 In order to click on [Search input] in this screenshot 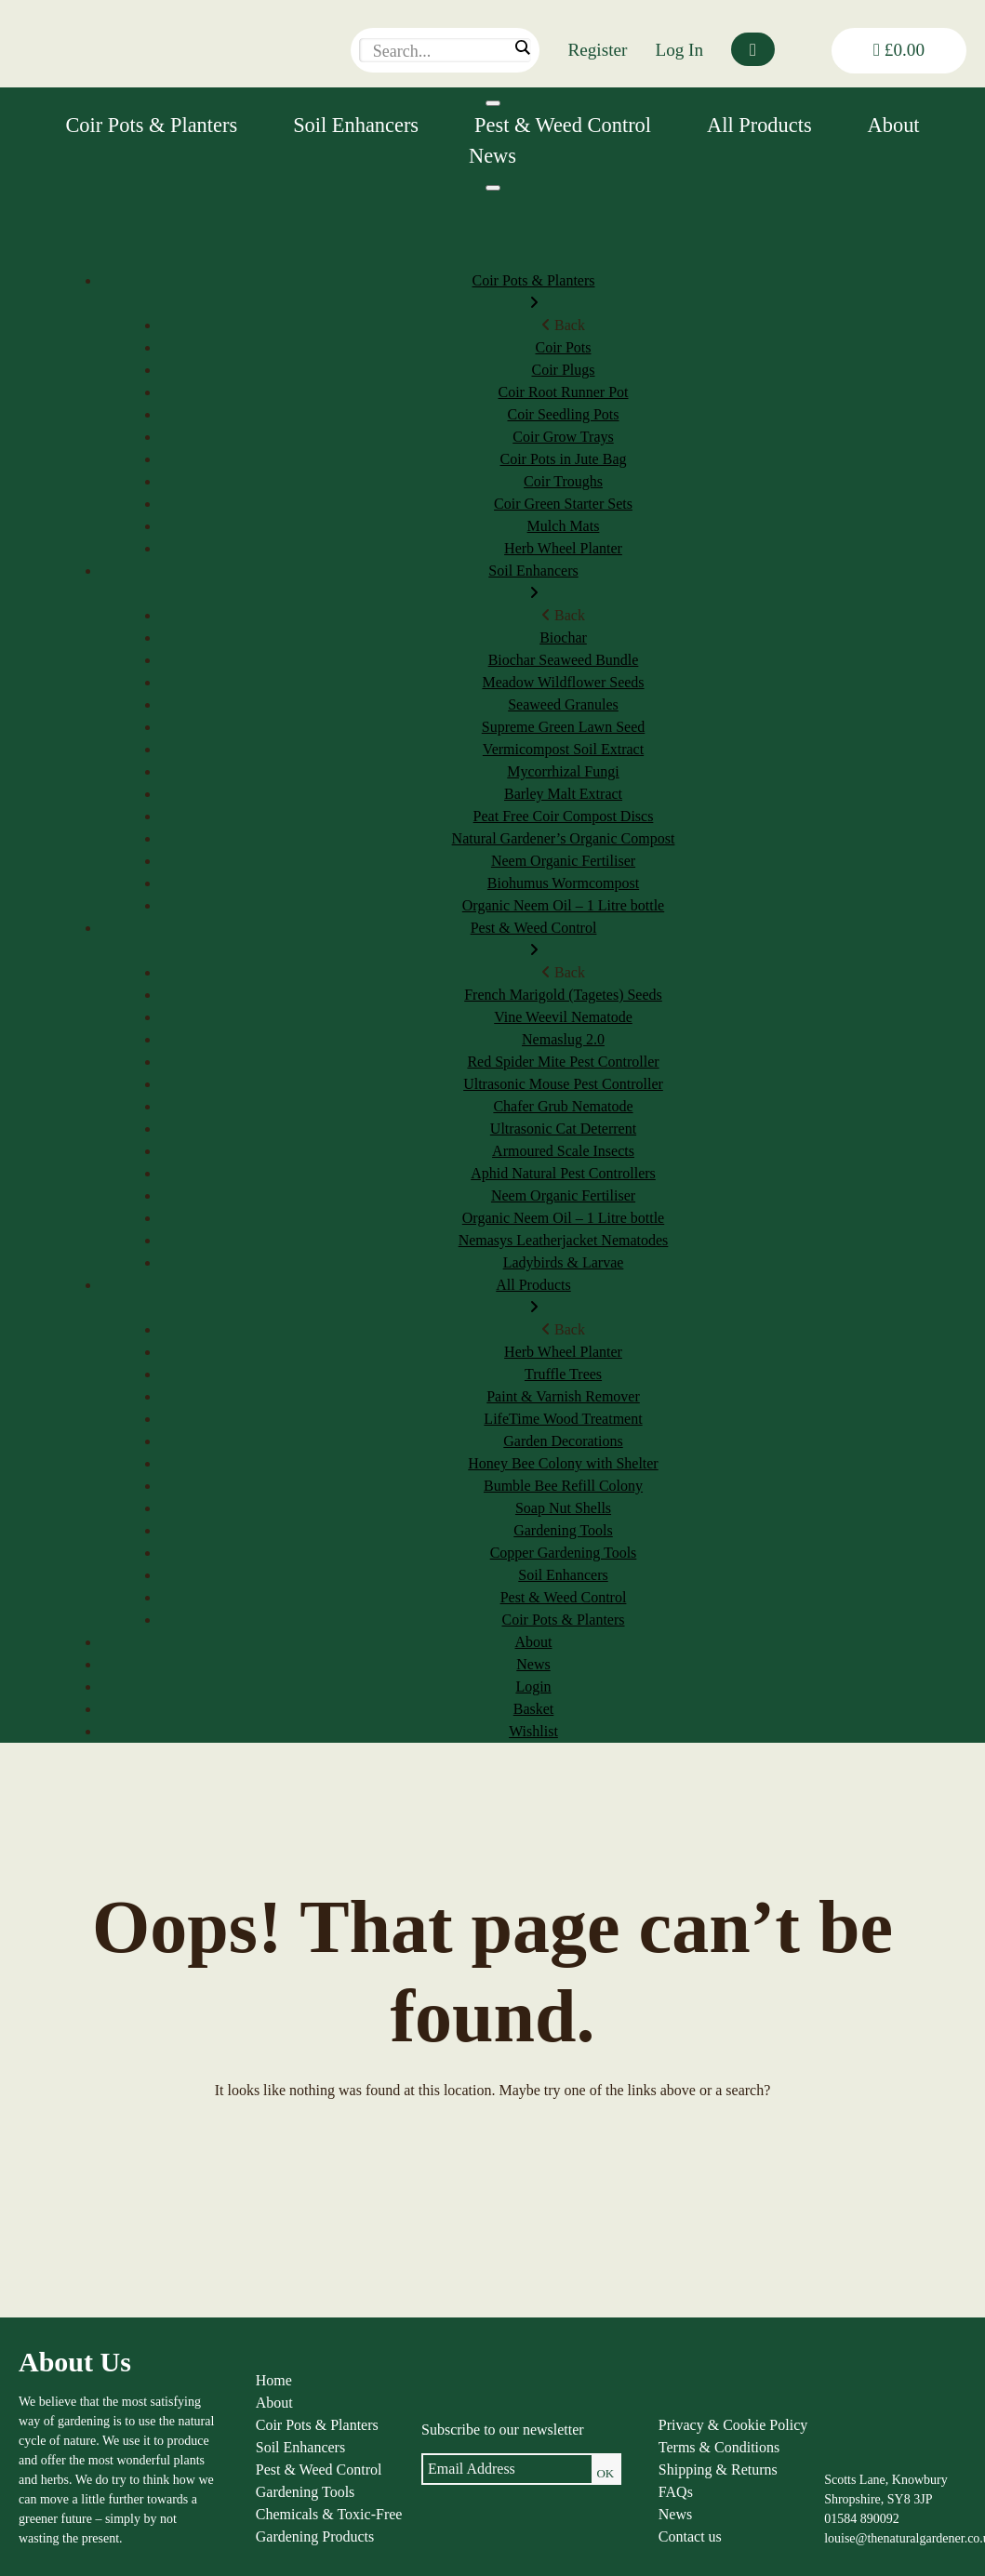, I will do `click(441, 51)`.